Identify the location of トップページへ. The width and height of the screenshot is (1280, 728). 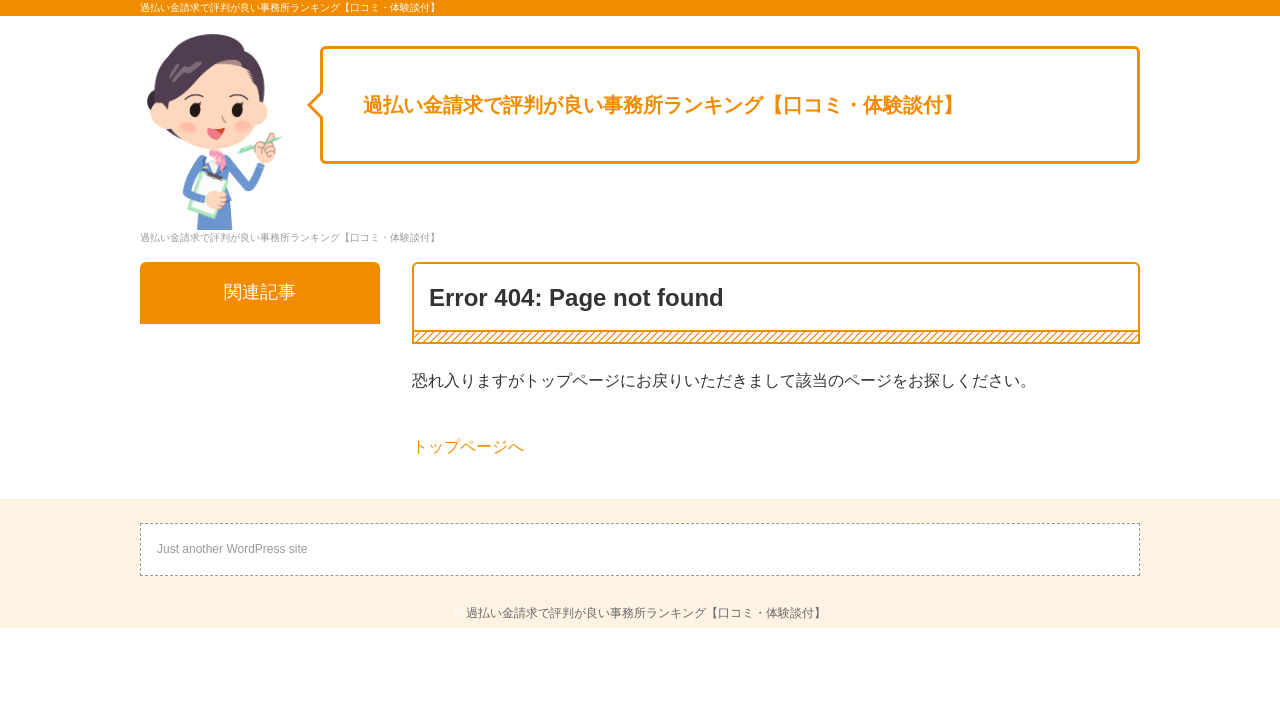
(468, 446).